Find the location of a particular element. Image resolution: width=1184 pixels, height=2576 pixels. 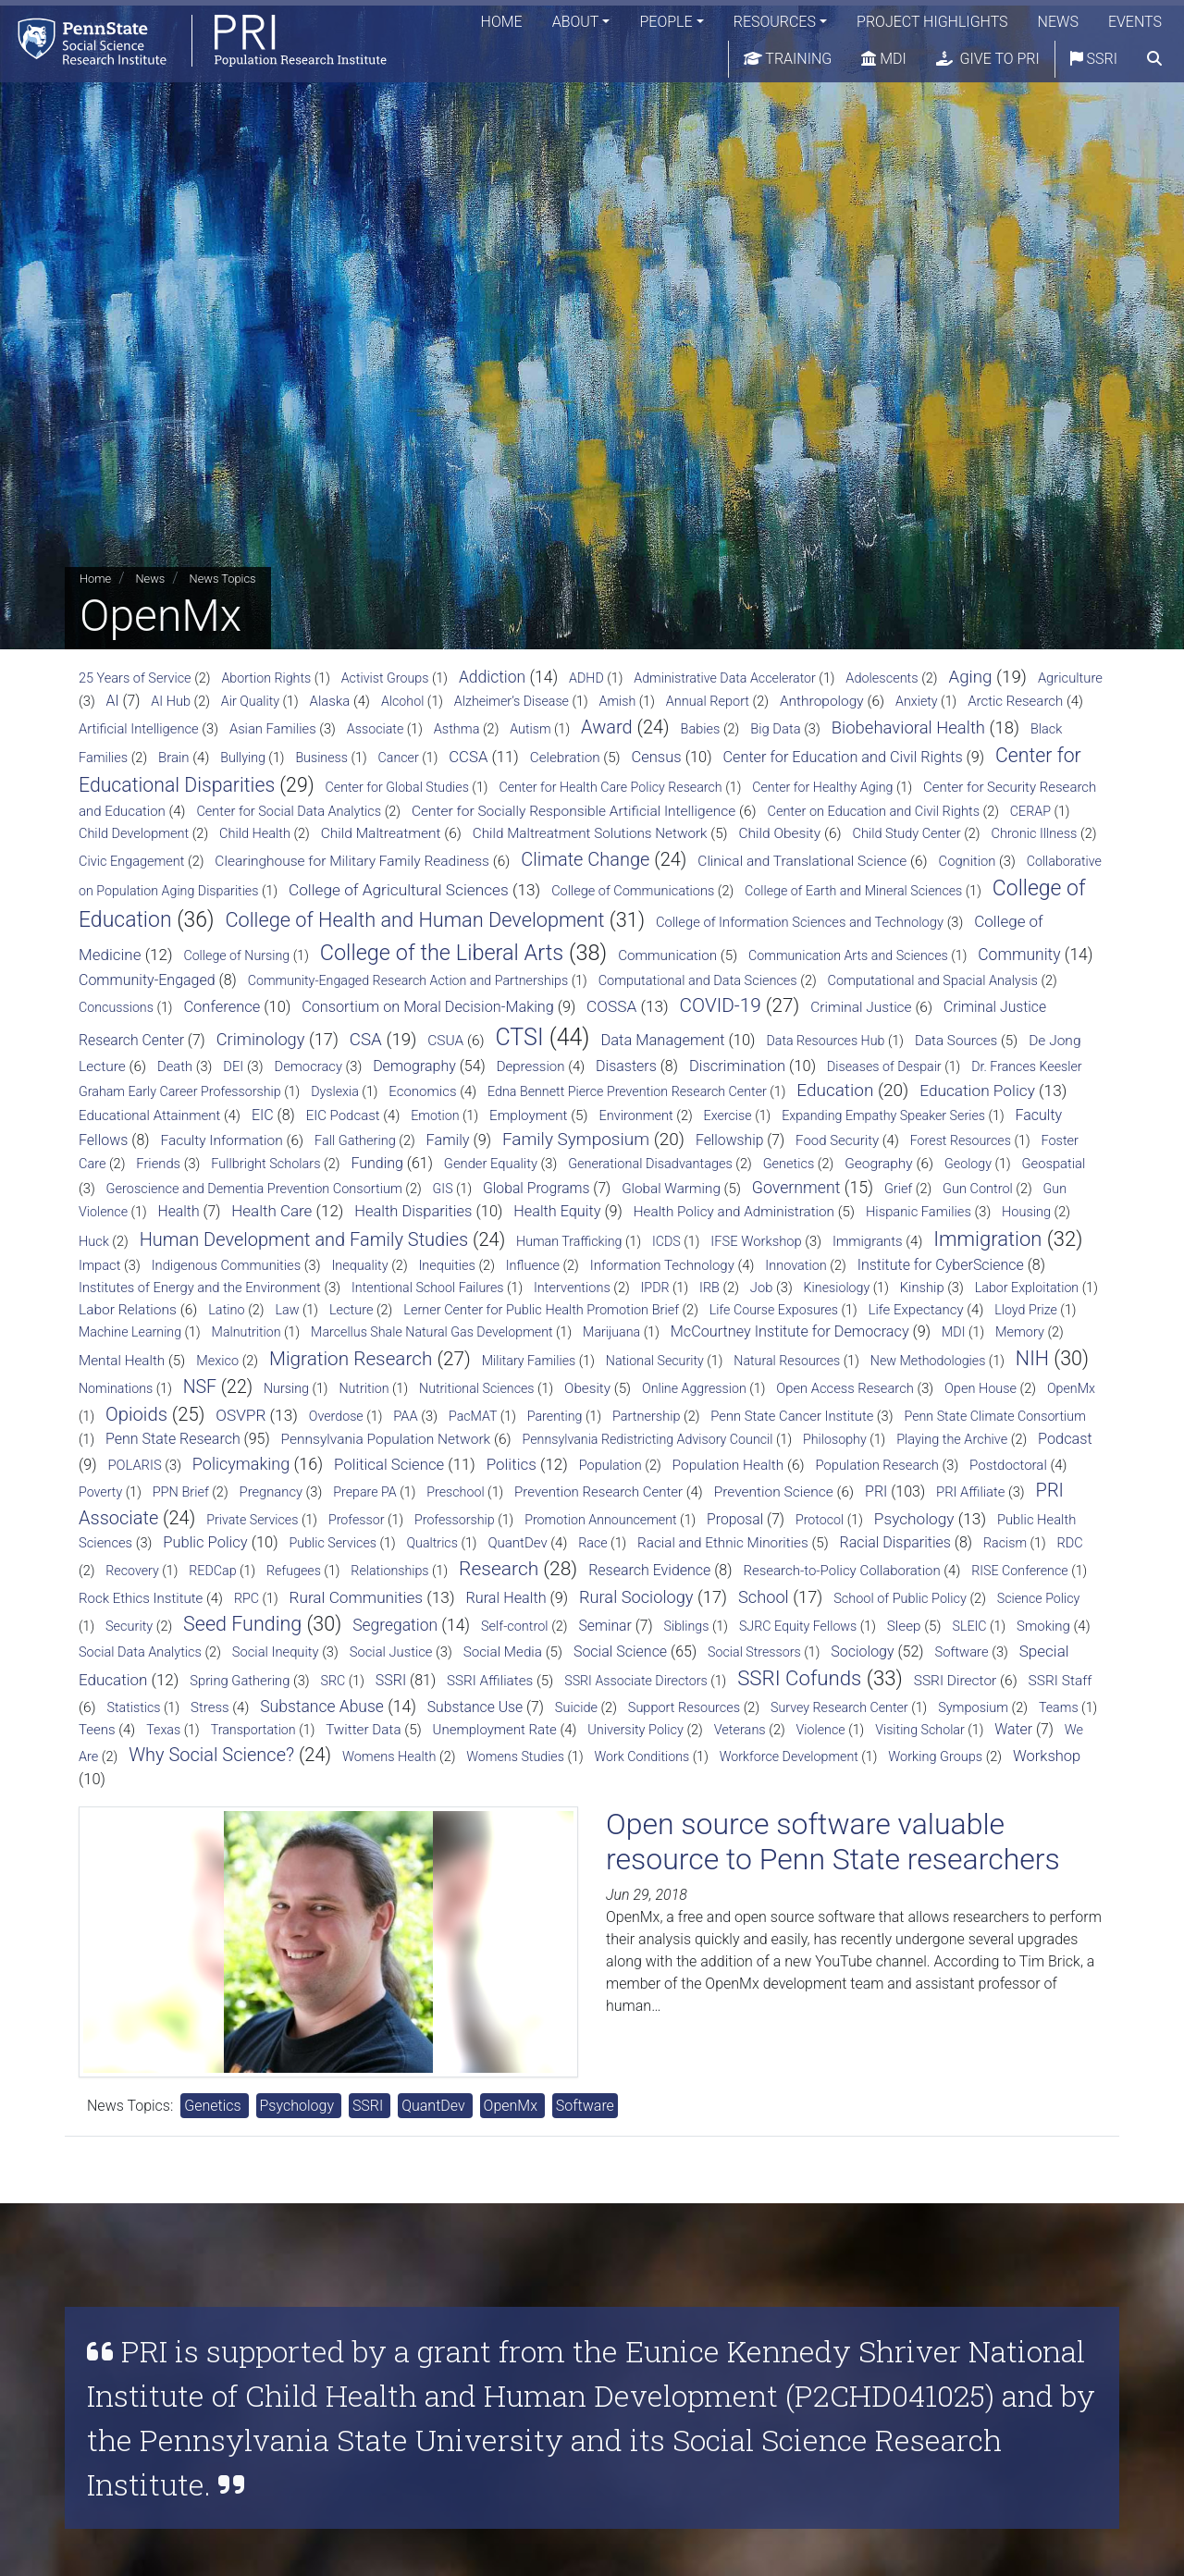

Child Obesity is located at coordinates (779, 833).